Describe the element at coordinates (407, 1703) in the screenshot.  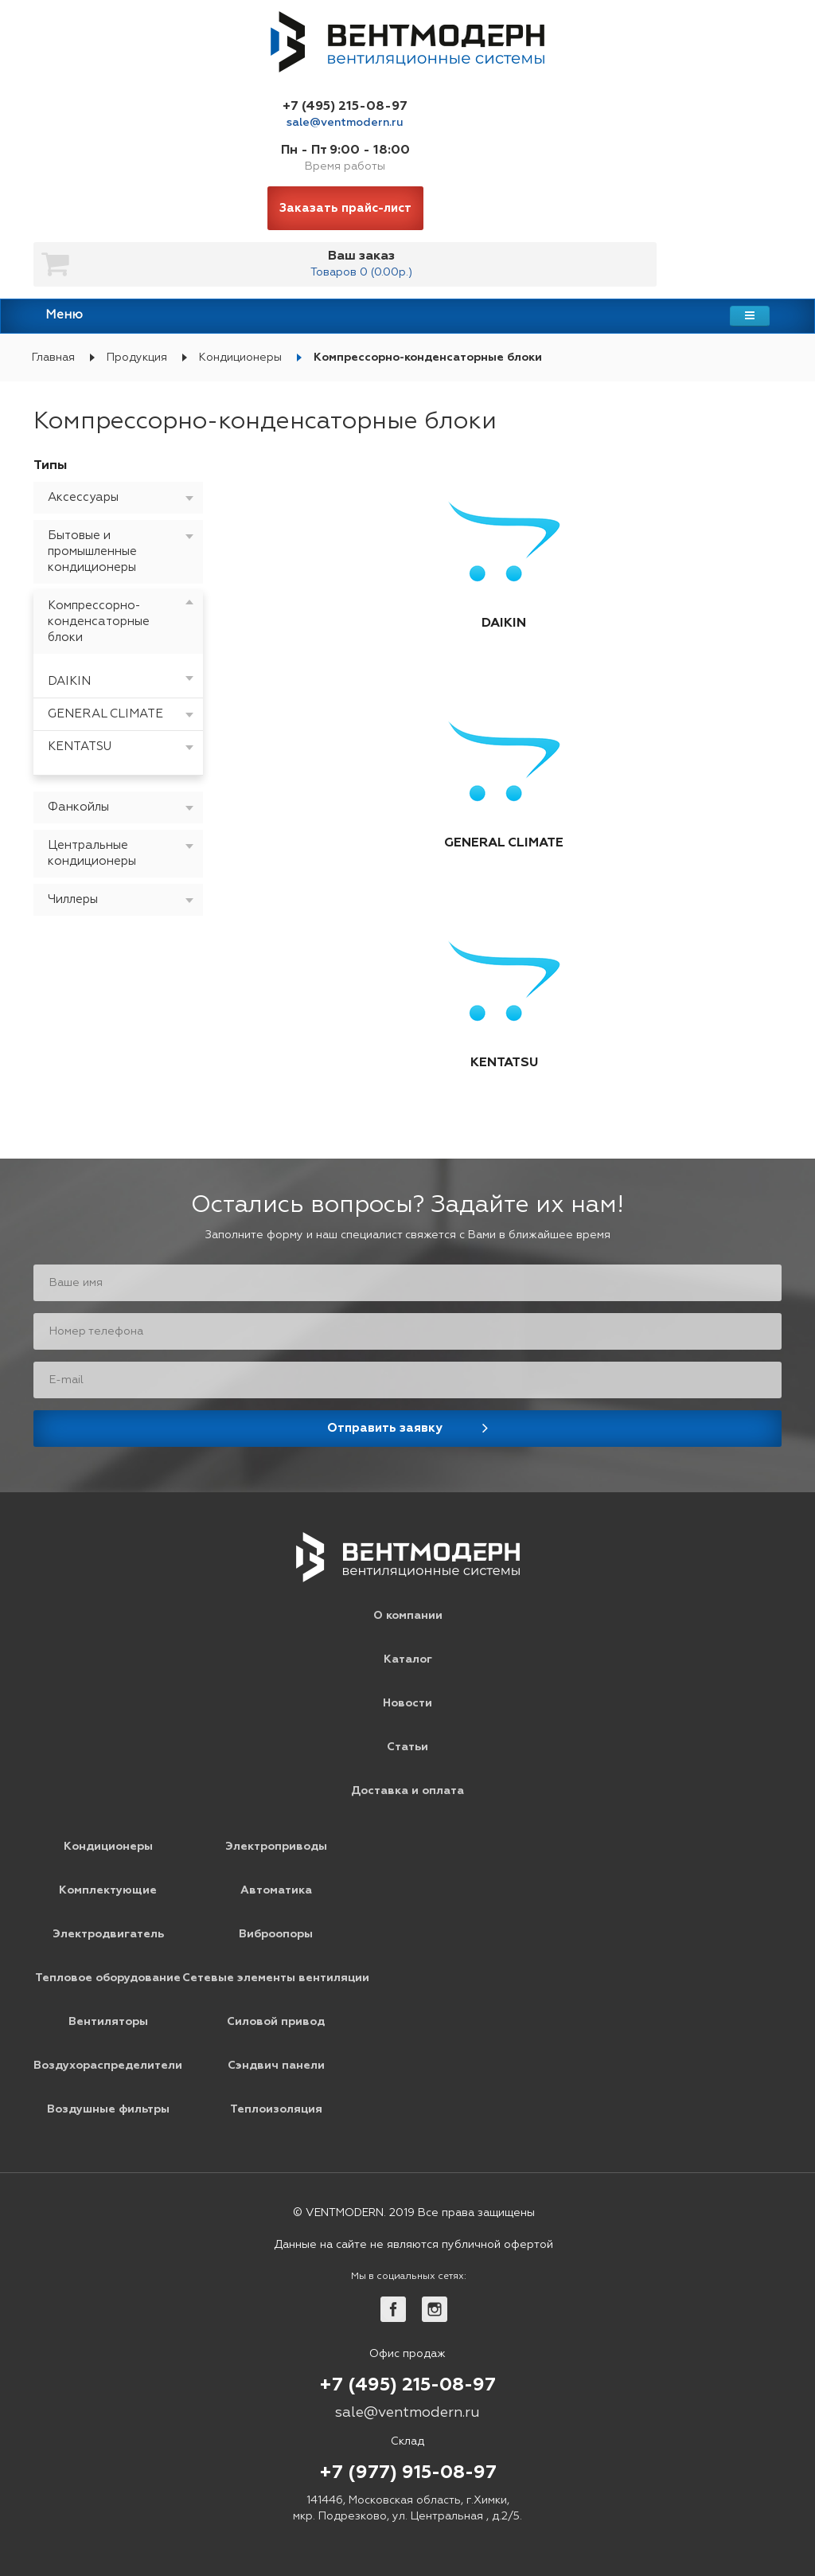
I see `Новости` at that location.